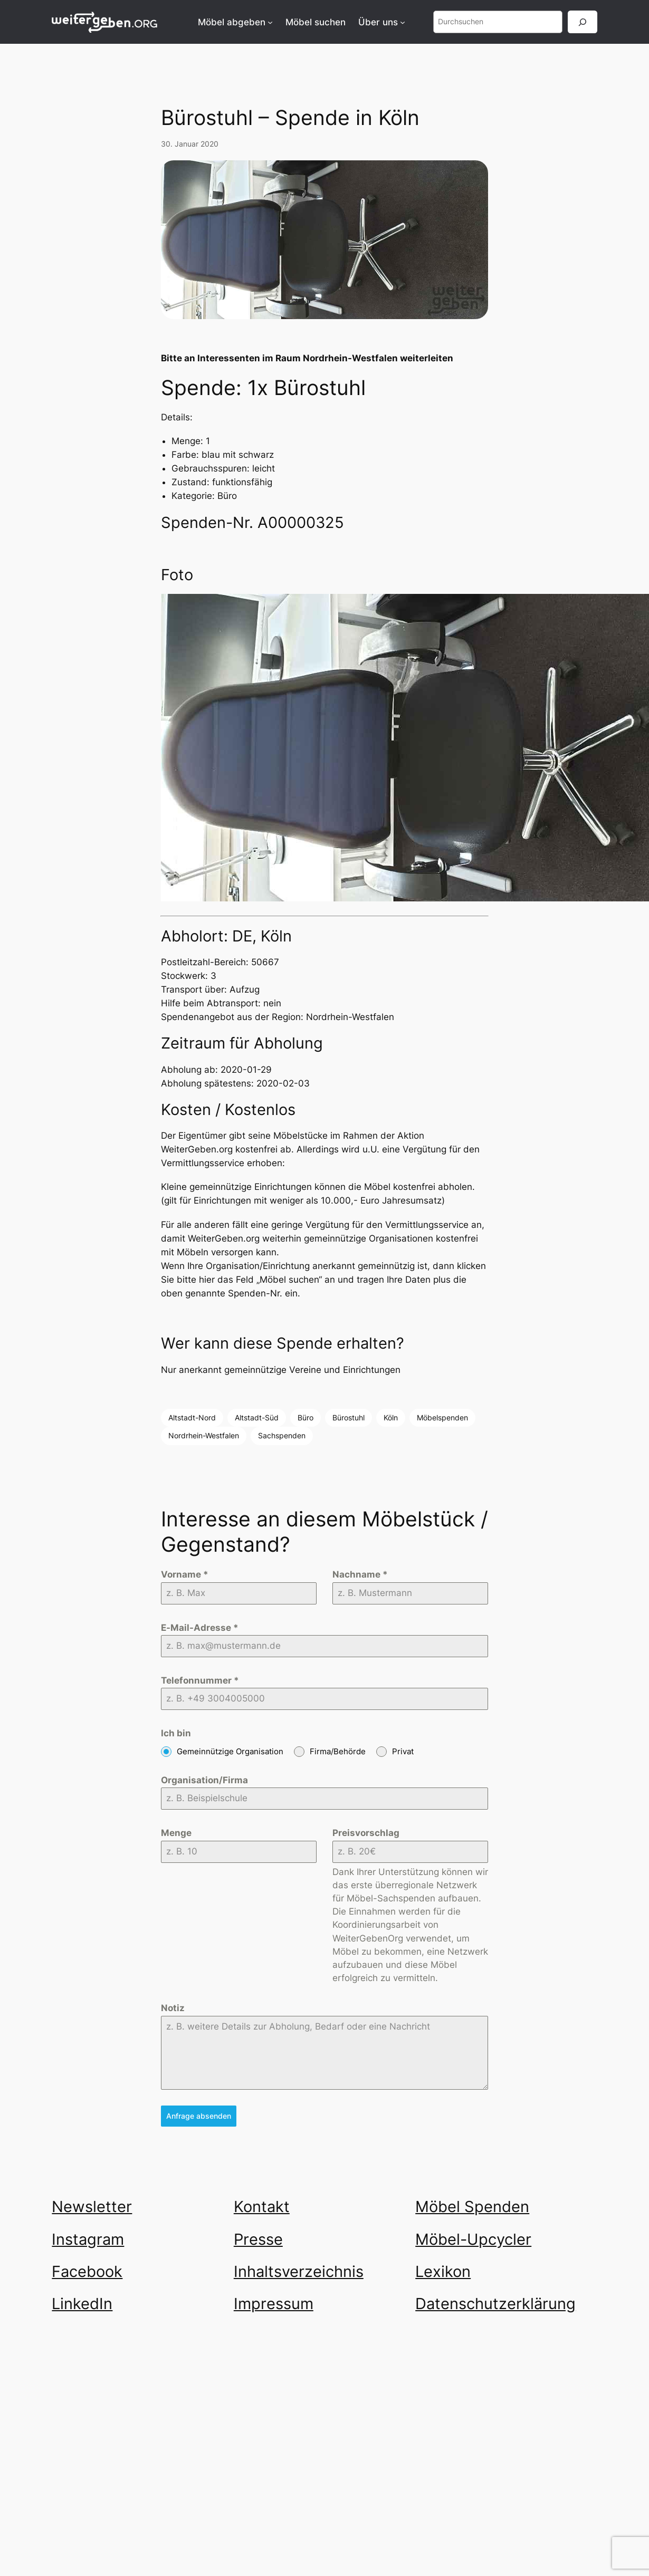 The image size is (649, 2576). I want to click on Impressum, so click(273, 2303).